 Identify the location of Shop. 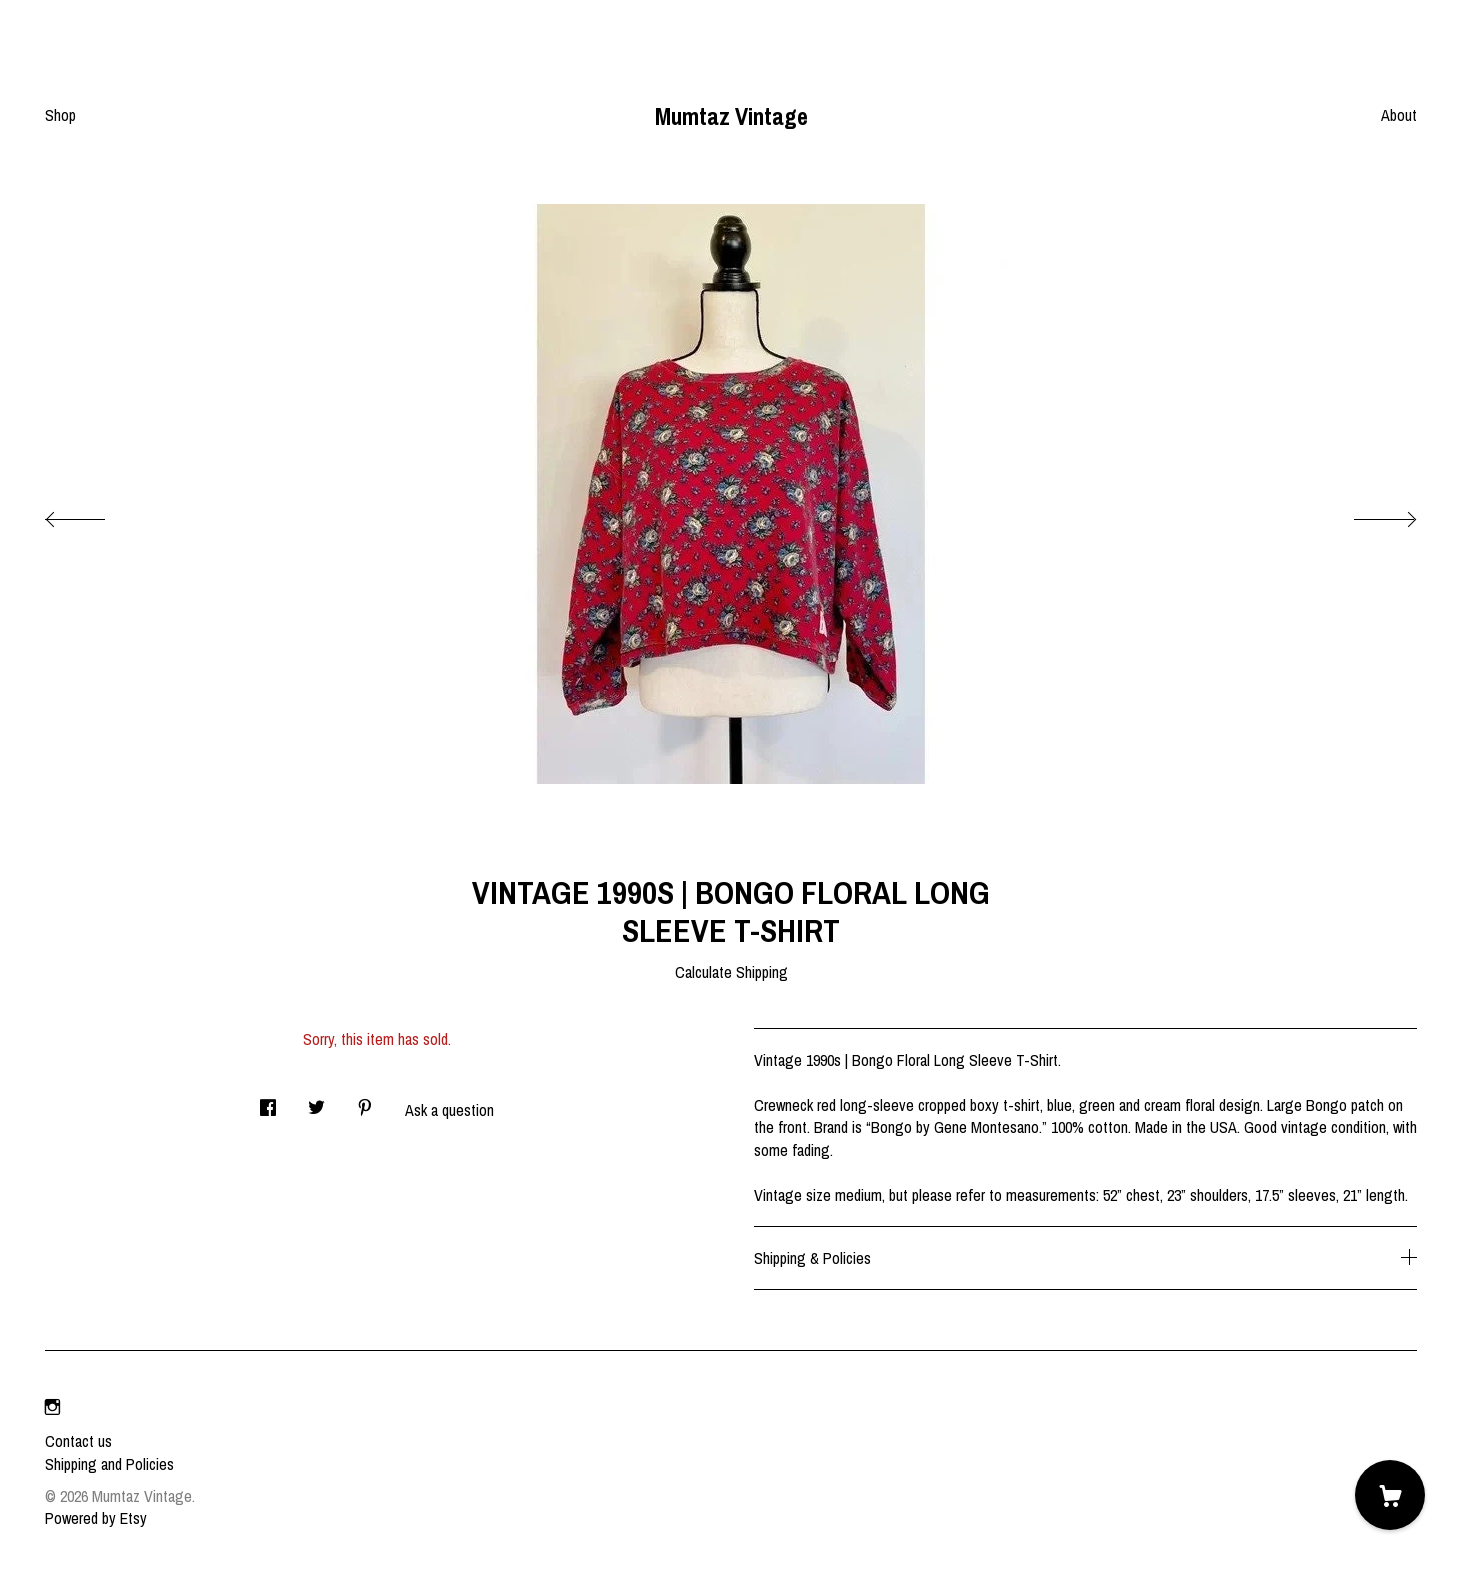
(60, 115).